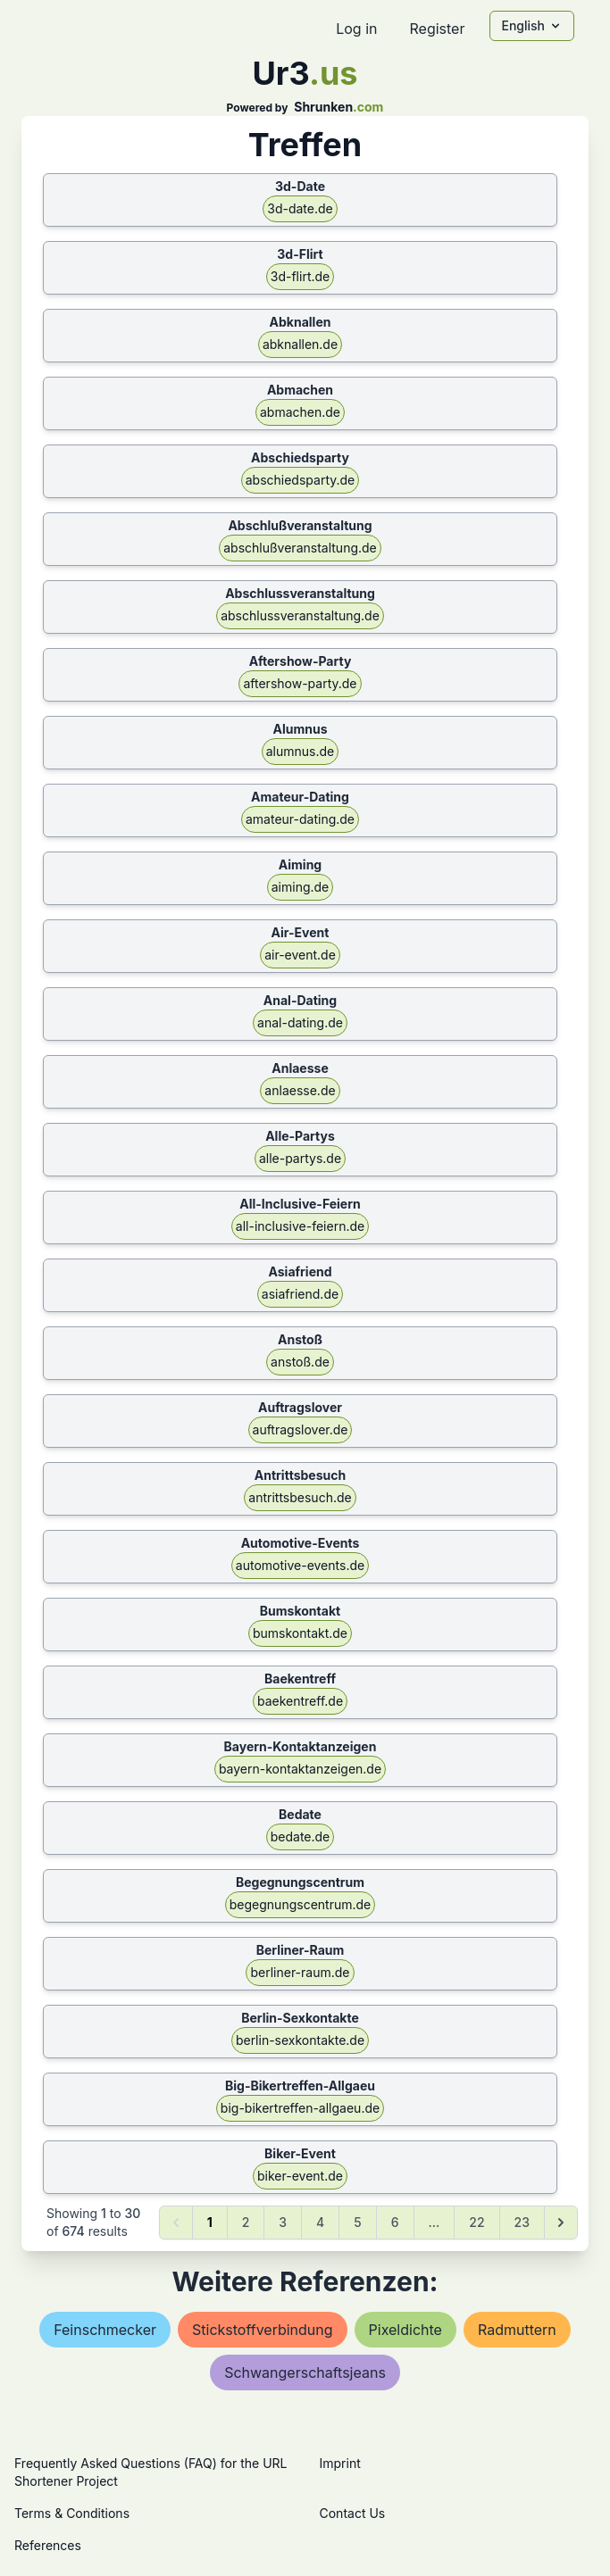 This screenshot has width=610, height=2576. Describe the element at coordinates (300, 2175) in the screenshot. I see `biker-event.de` at that location.